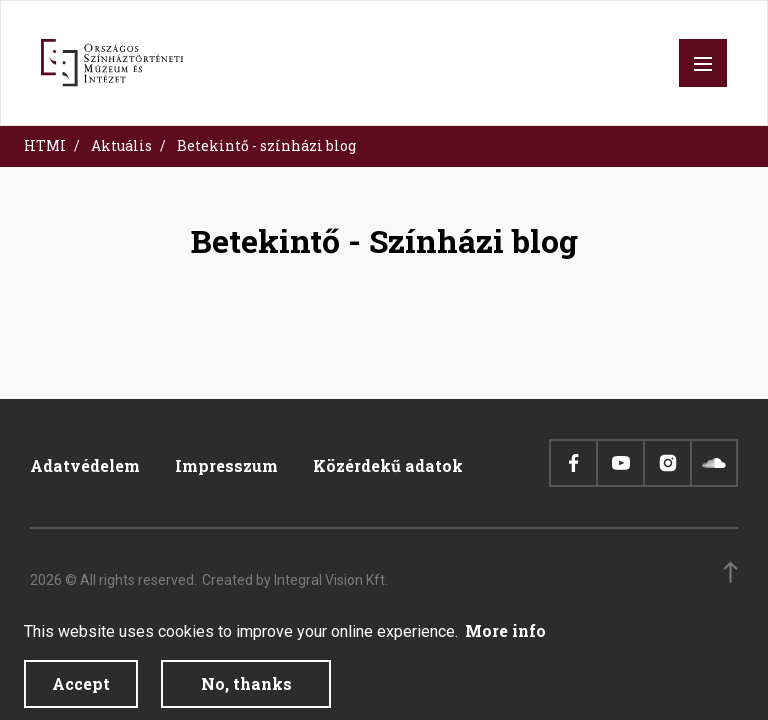 The height and width of the screenshot is (720, 768). I want to click on Közérdekű adatok, so click(388, 465).